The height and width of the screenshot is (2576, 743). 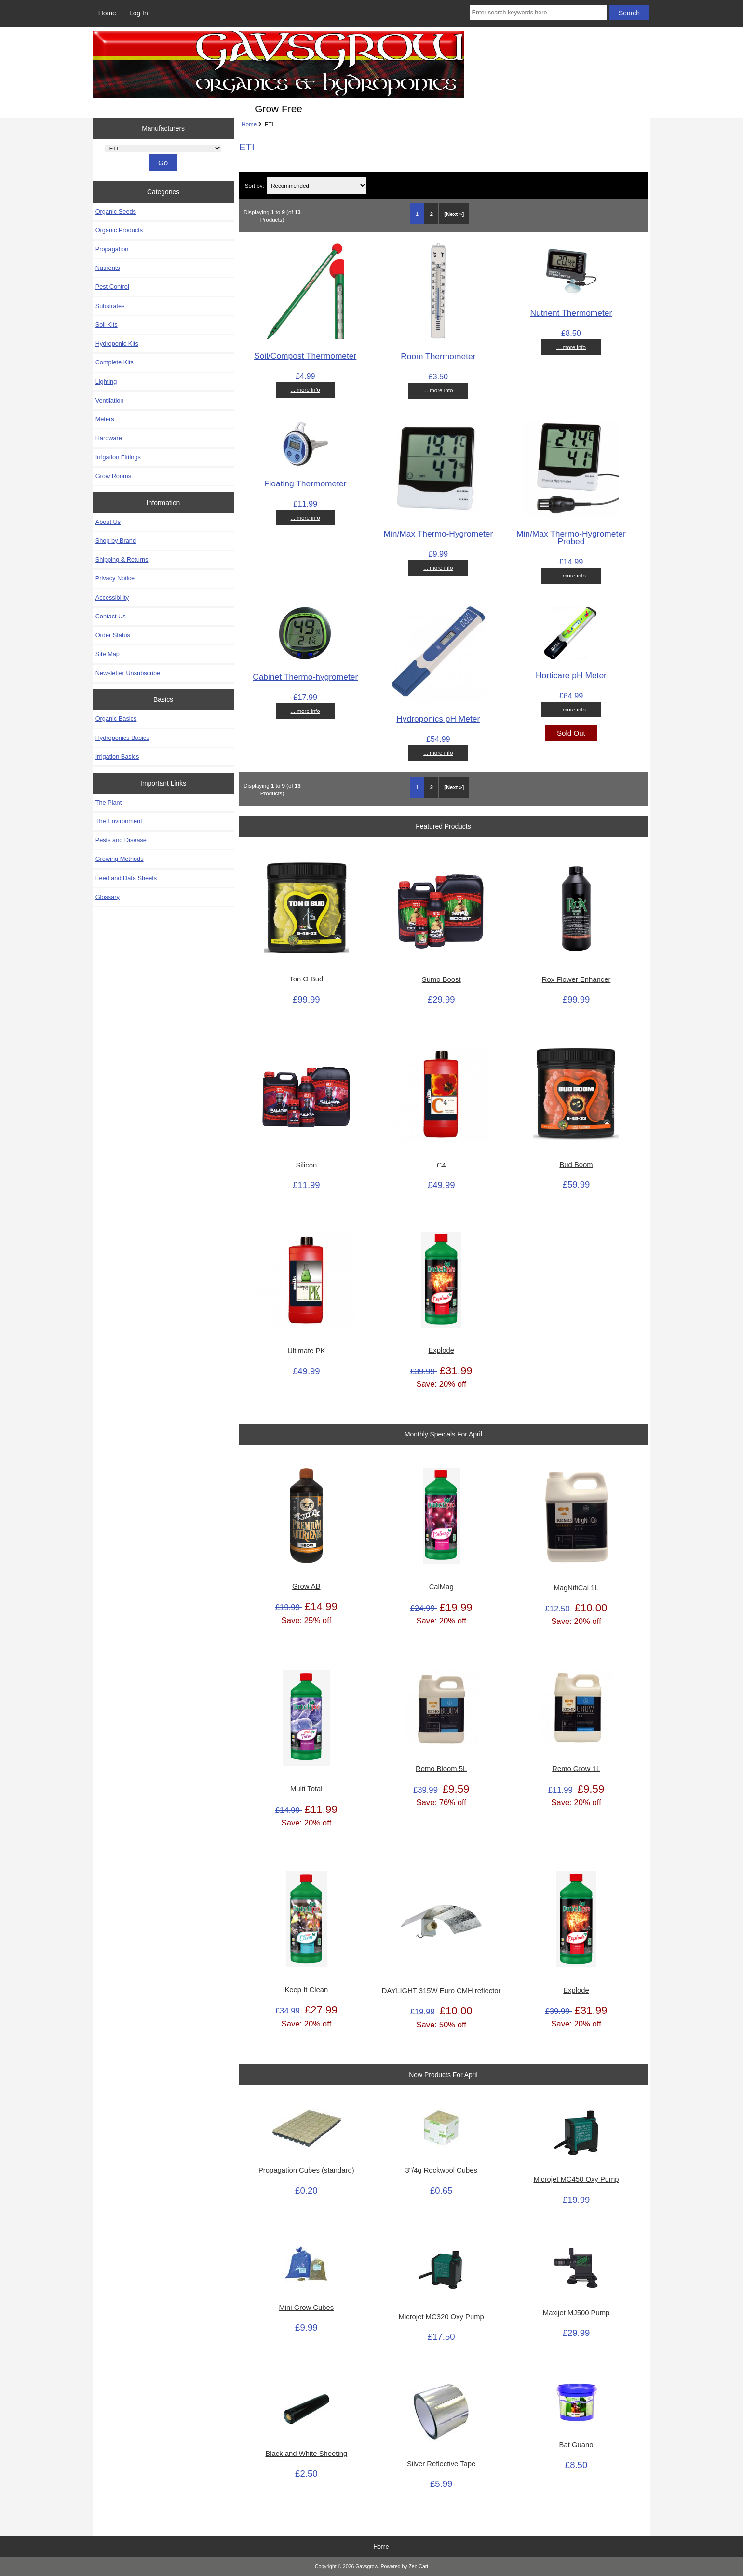 What do you see at coordinates (441, 1587) in the screenshot?
I see `CalMag` at bounding box center [441, 1587].